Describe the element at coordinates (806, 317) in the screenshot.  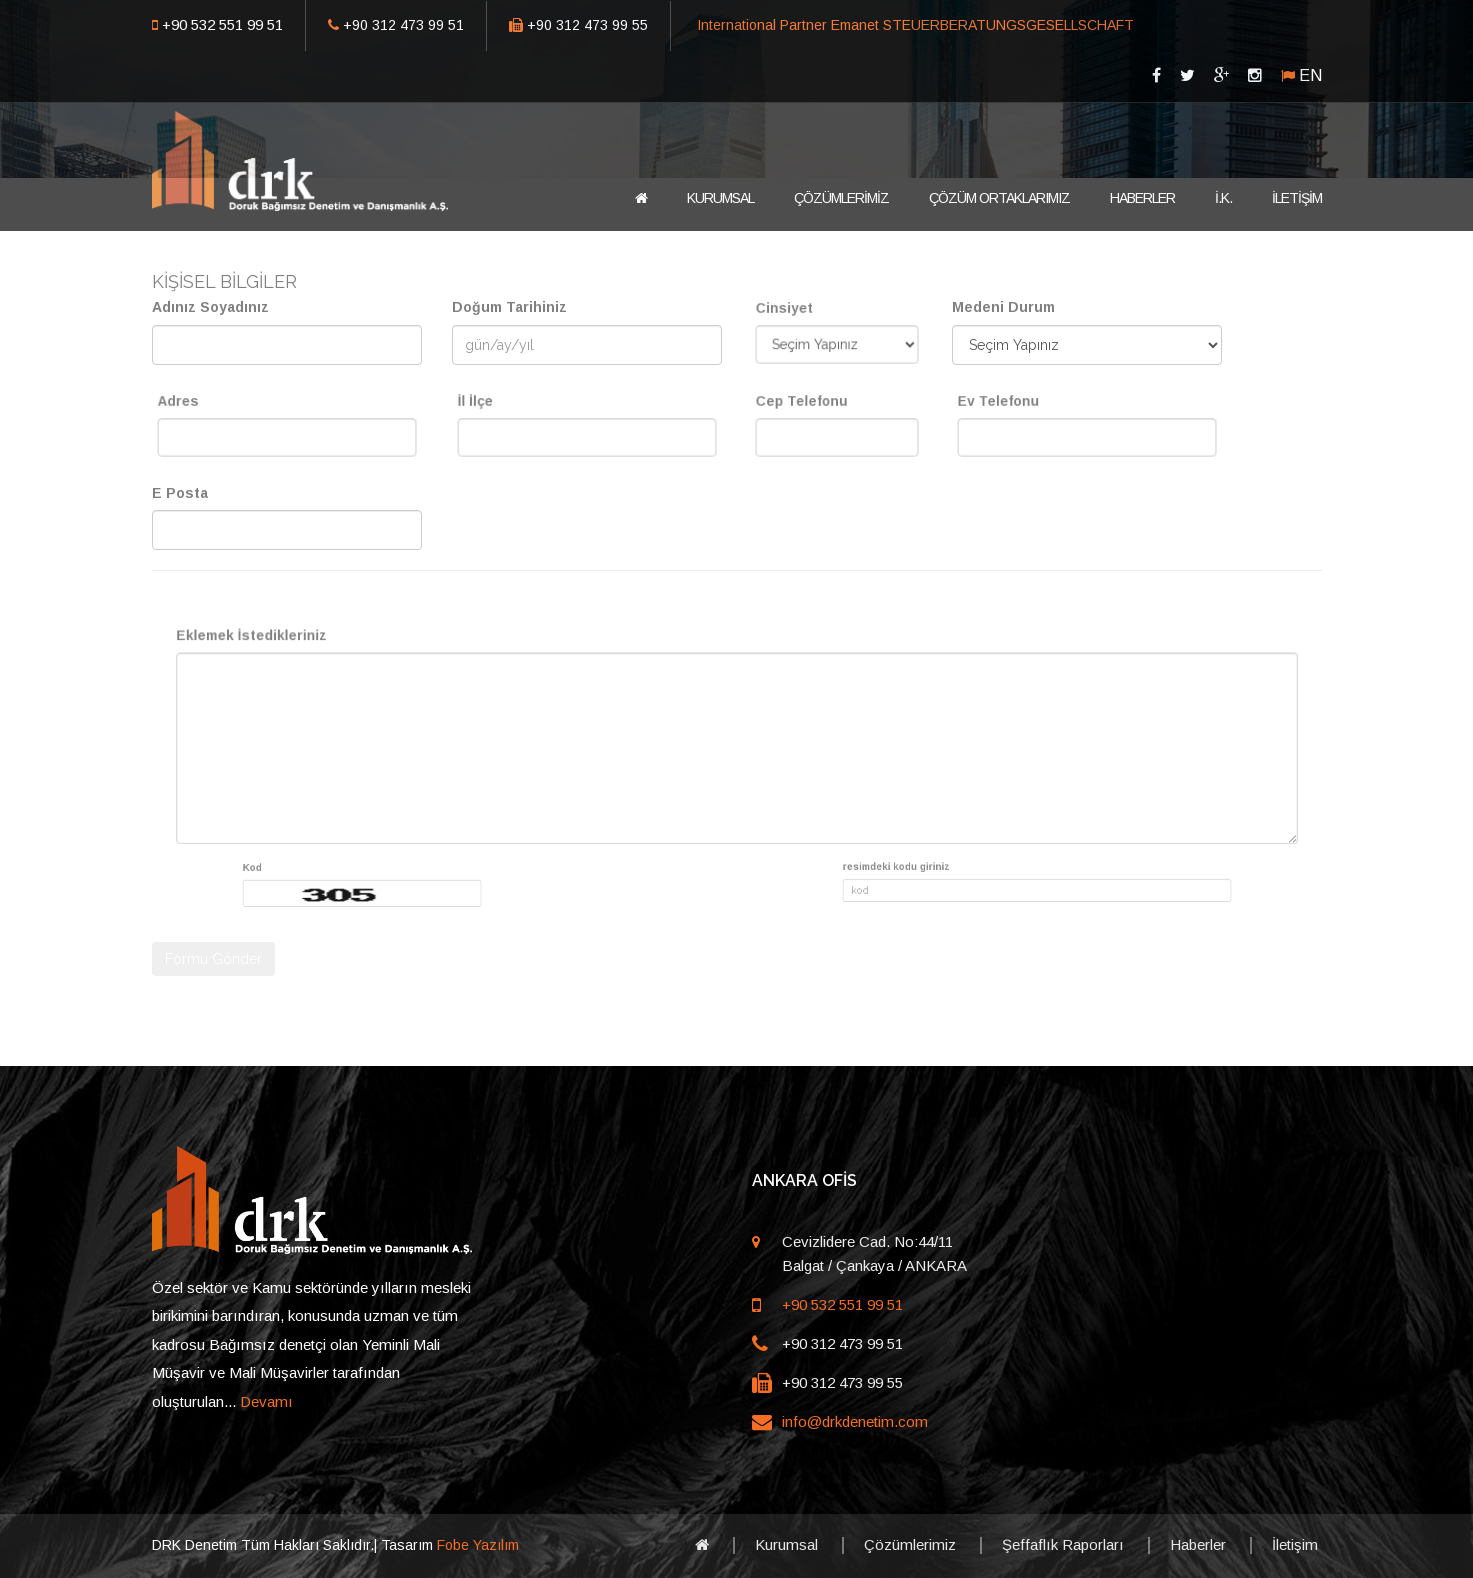
I see `Cinsiyet` at that location.